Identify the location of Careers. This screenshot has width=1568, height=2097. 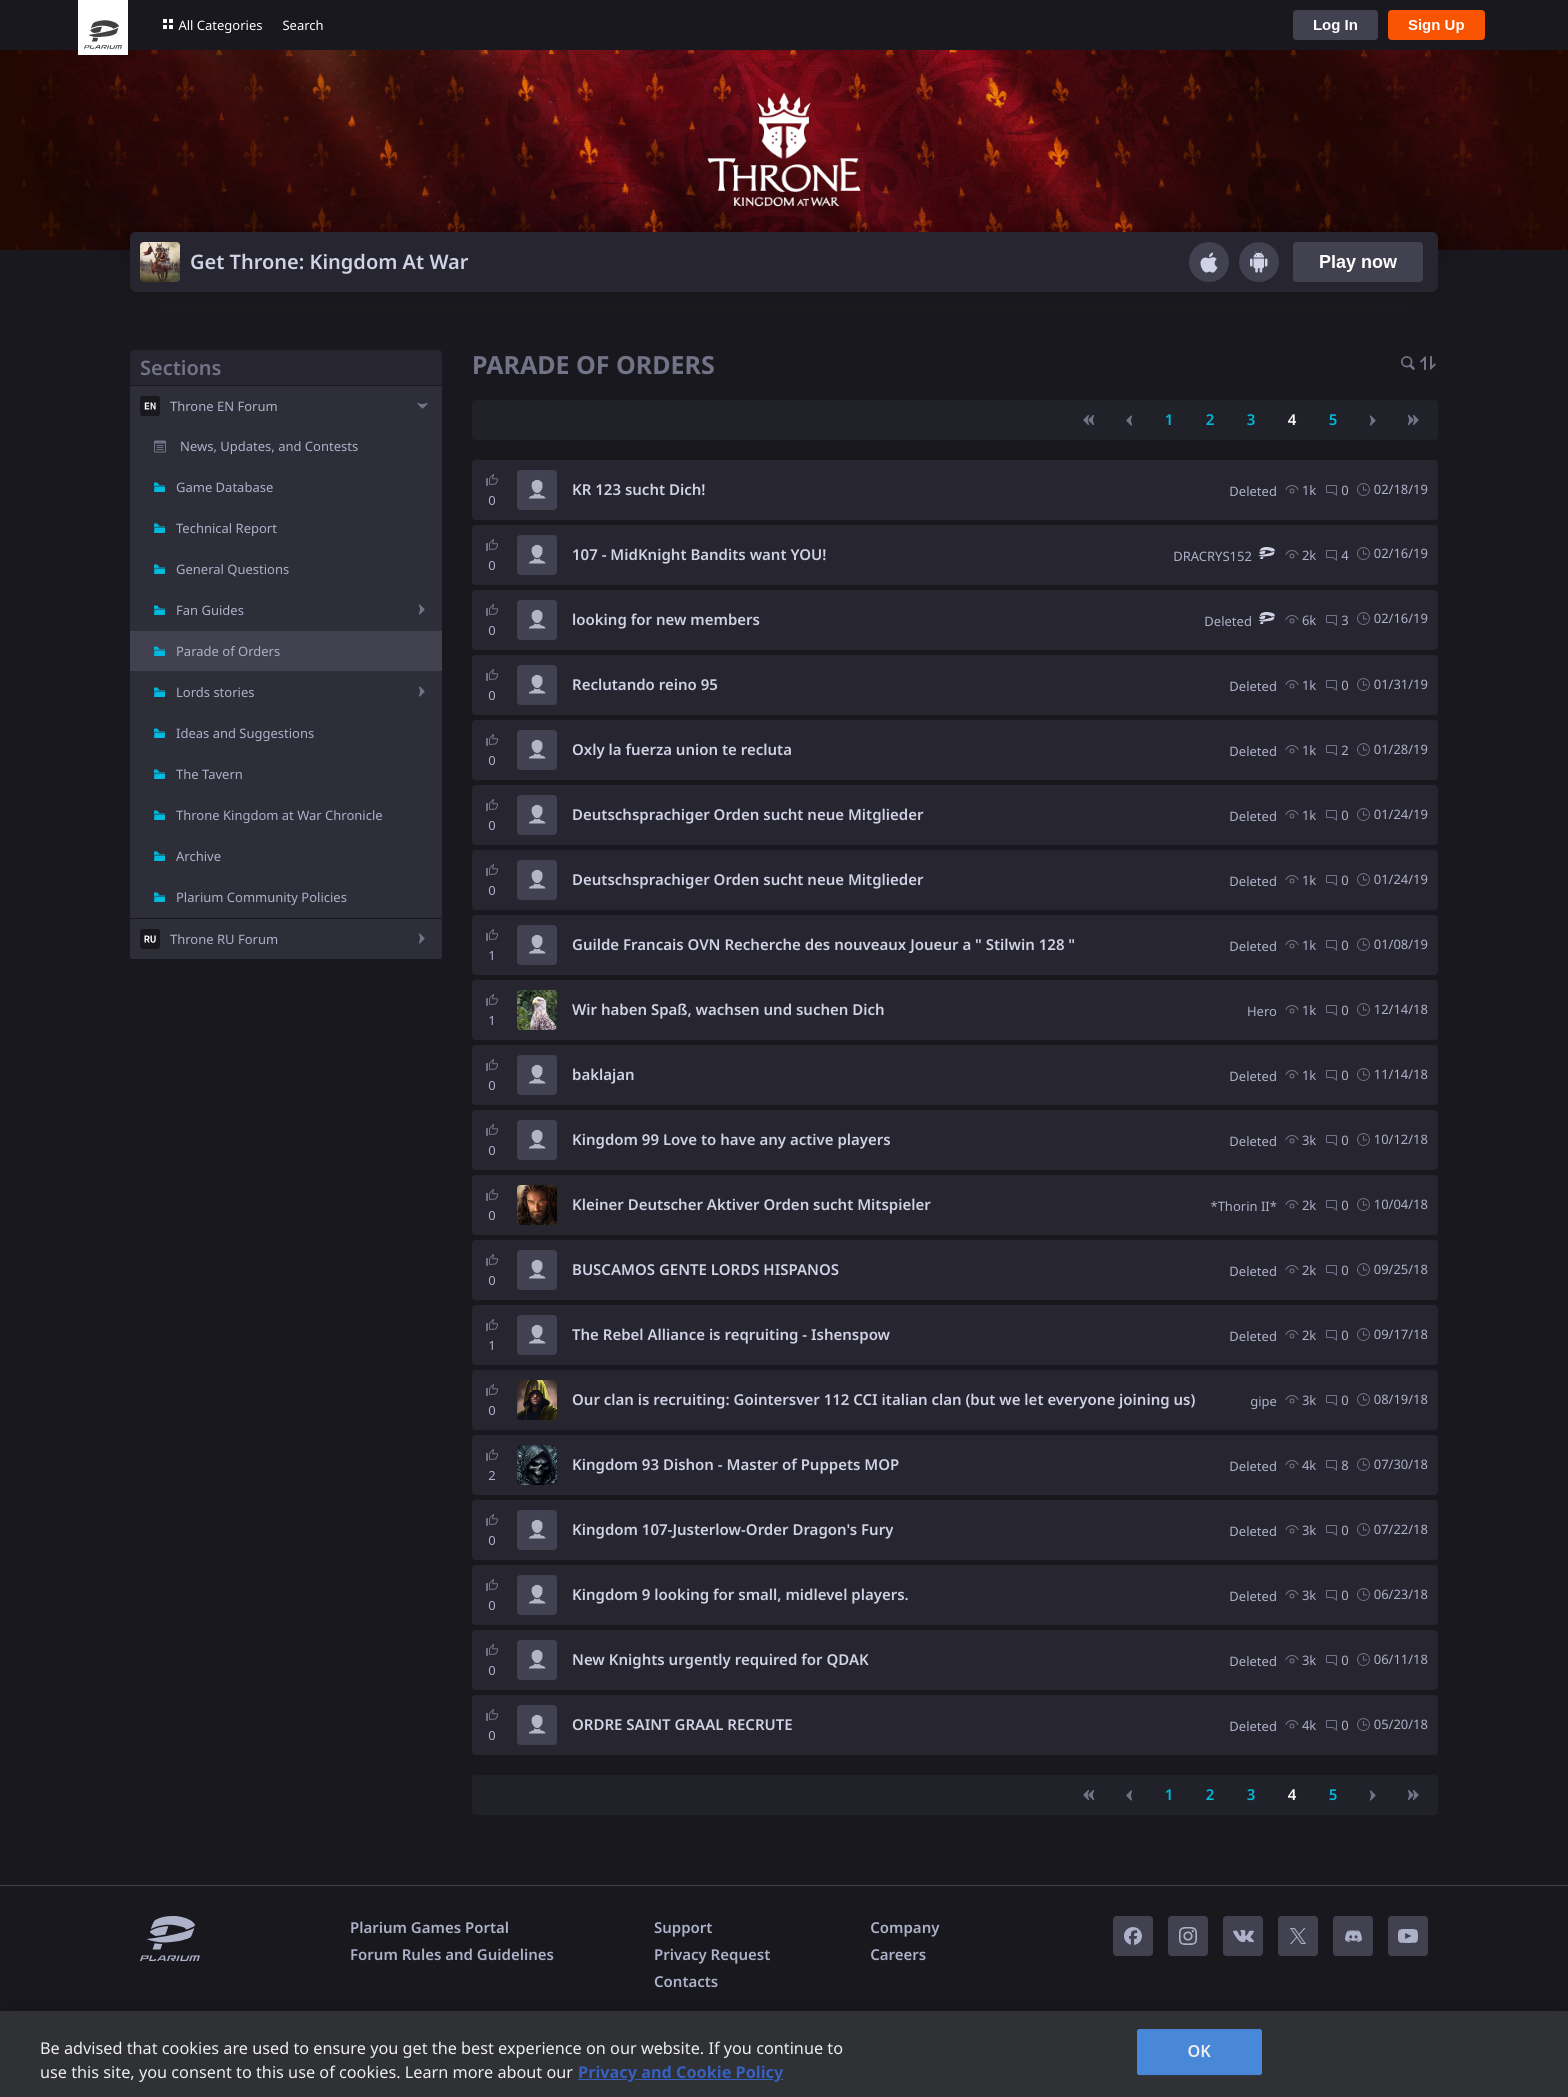
(898, 1955).